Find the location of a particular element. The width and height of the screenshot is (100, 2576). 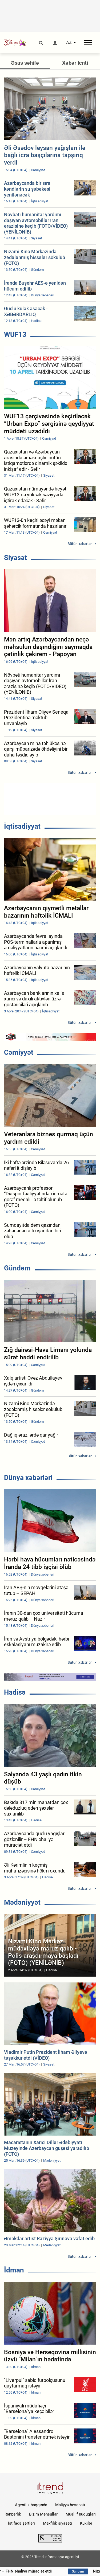

Dünya xəbərləri is located at coordinates (28, 1478).